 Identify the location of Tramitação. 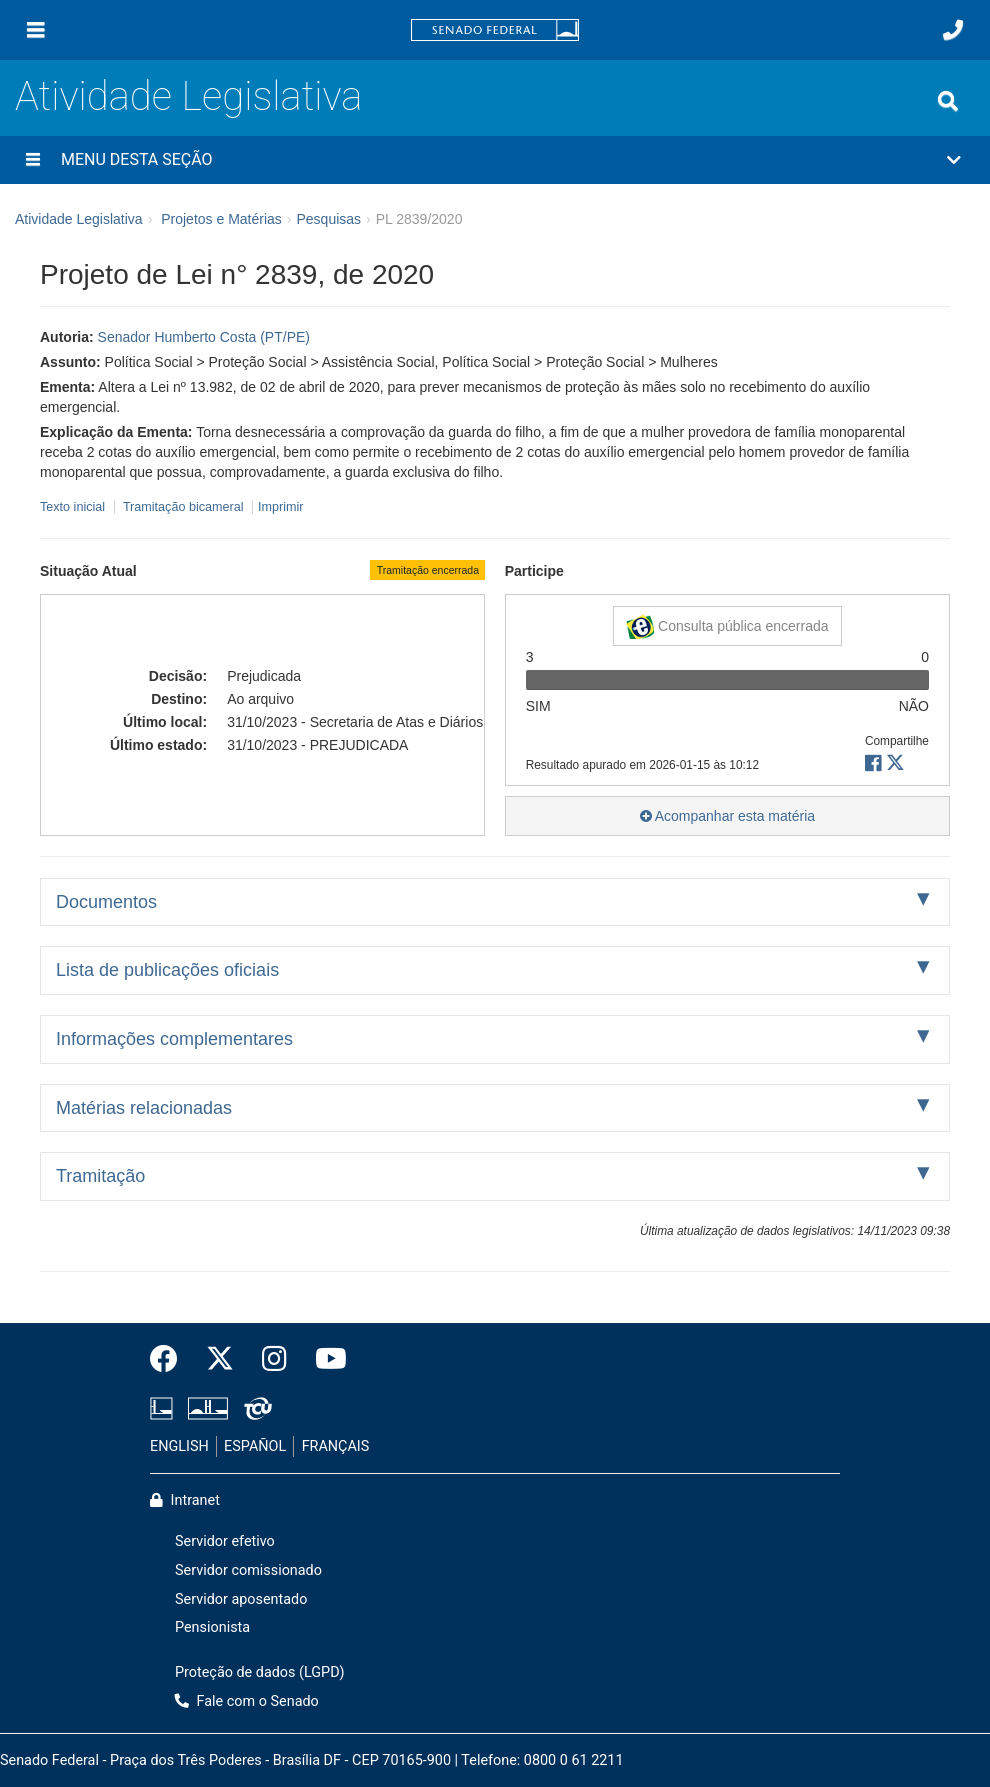
(100, 1176).